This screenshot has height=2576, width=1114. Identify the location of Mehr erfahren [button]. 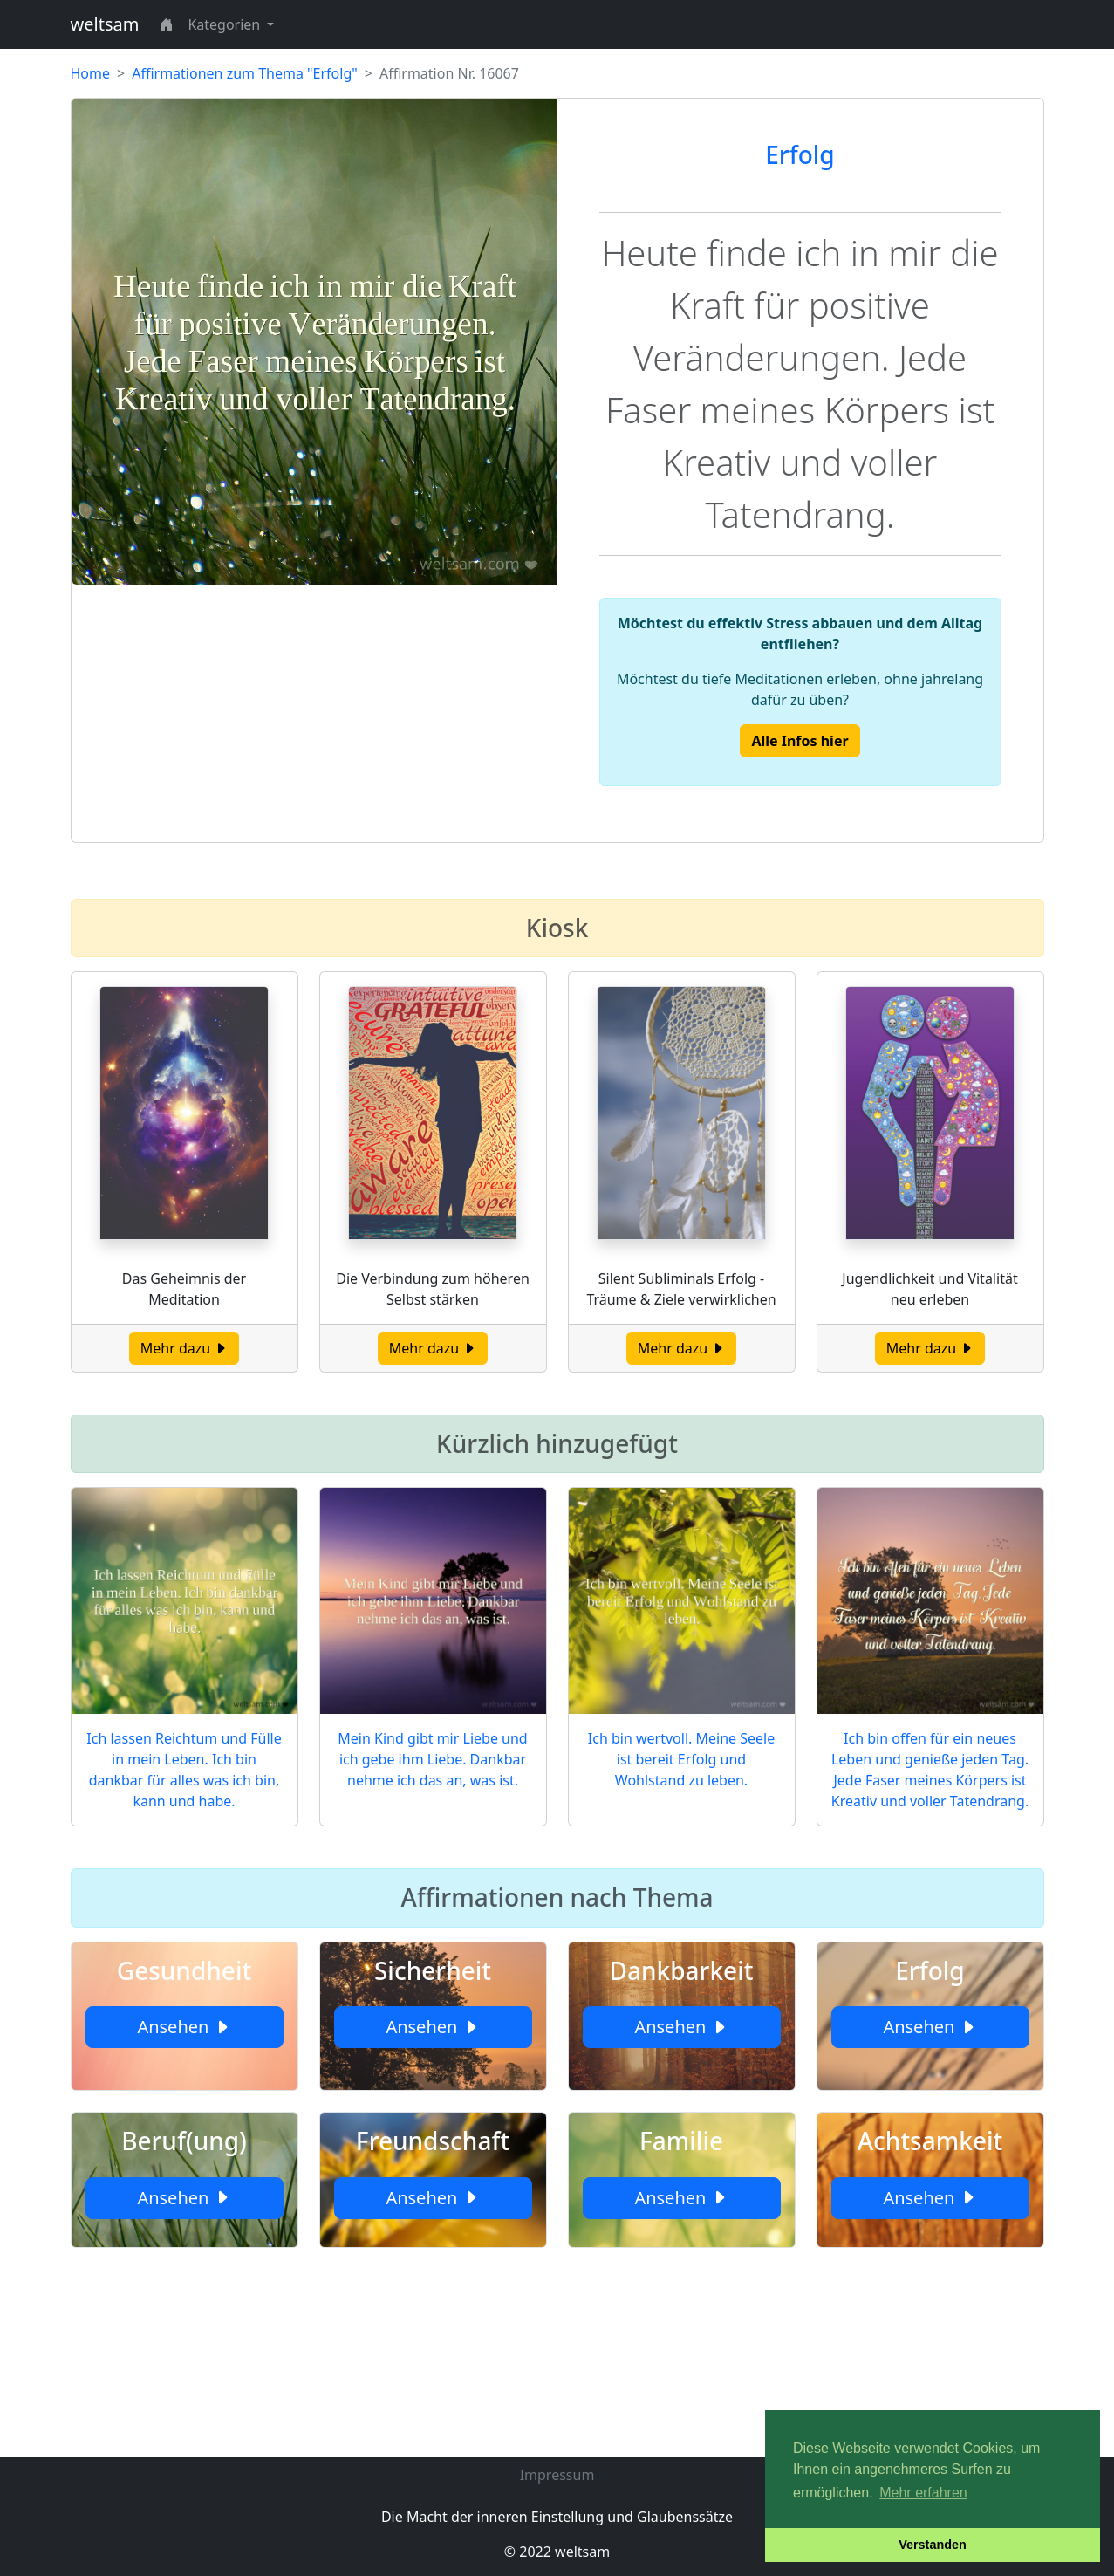
(923, 2492).